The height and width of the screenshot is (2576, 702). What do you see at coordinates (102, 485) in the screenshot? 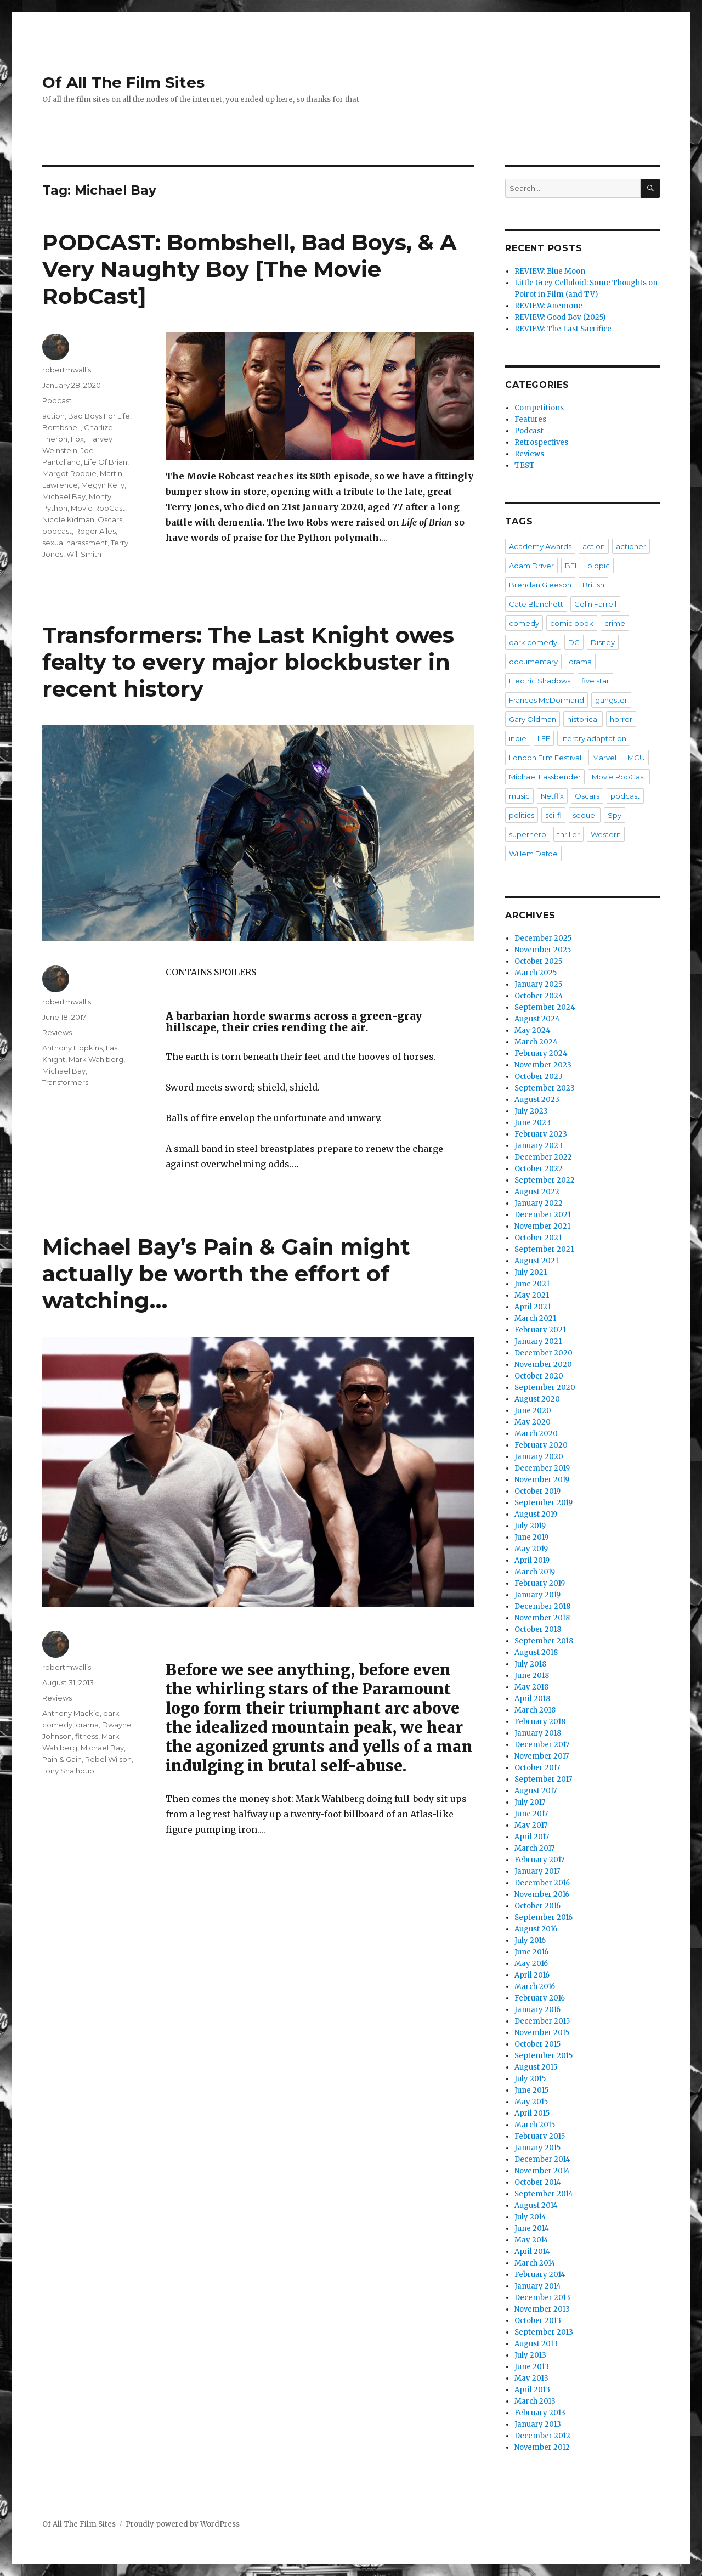
I see `Megyn Kelly` at bounding box center [102, 485].